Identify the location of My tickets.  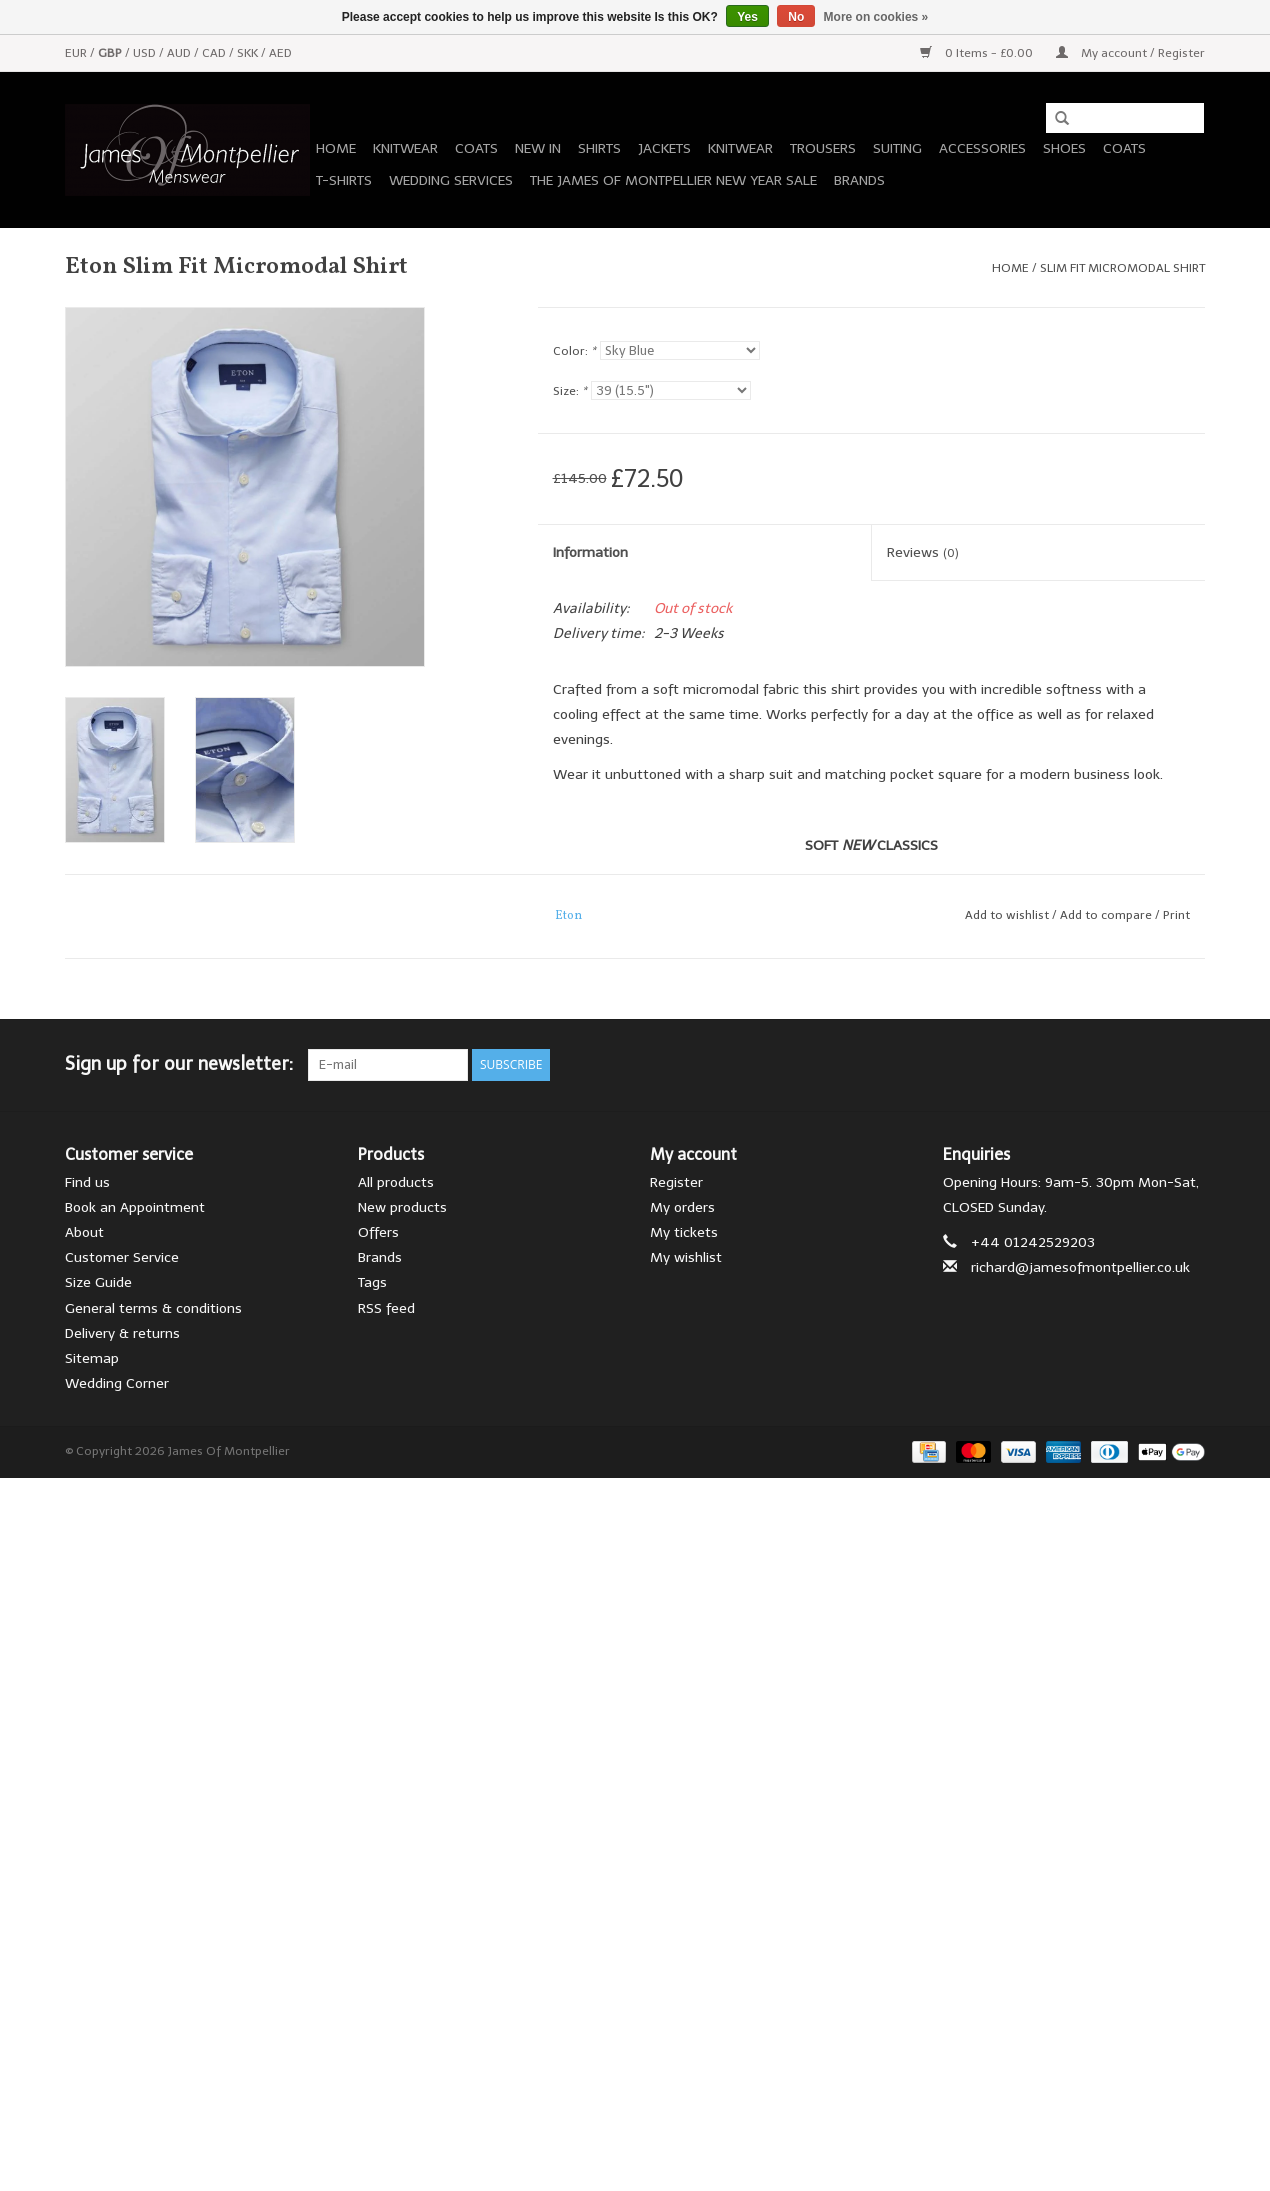
(684, 1232).